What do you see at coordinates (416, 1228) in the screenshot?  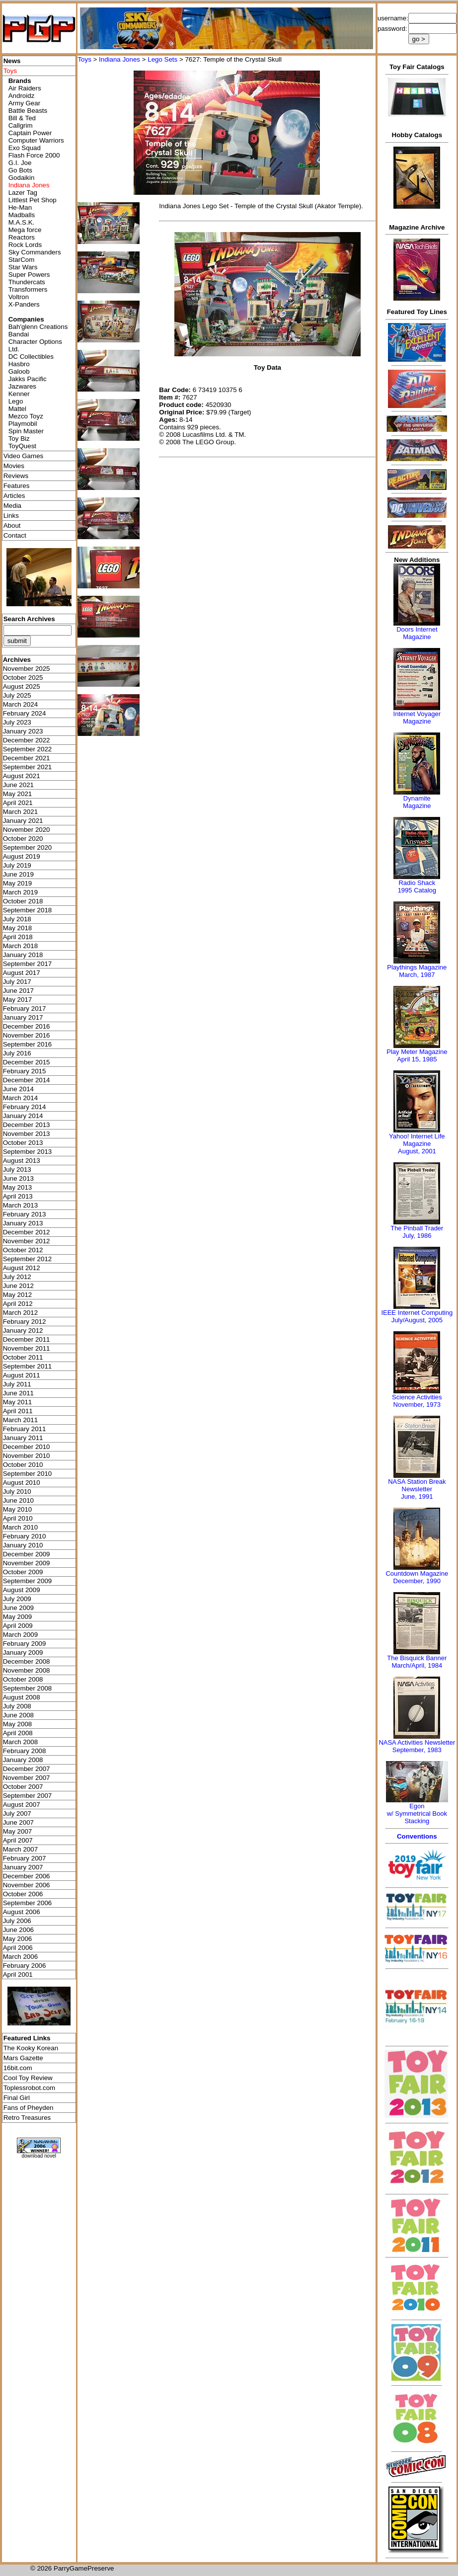 I see `The Pinball Trader` at bounding box center [416, 1228].